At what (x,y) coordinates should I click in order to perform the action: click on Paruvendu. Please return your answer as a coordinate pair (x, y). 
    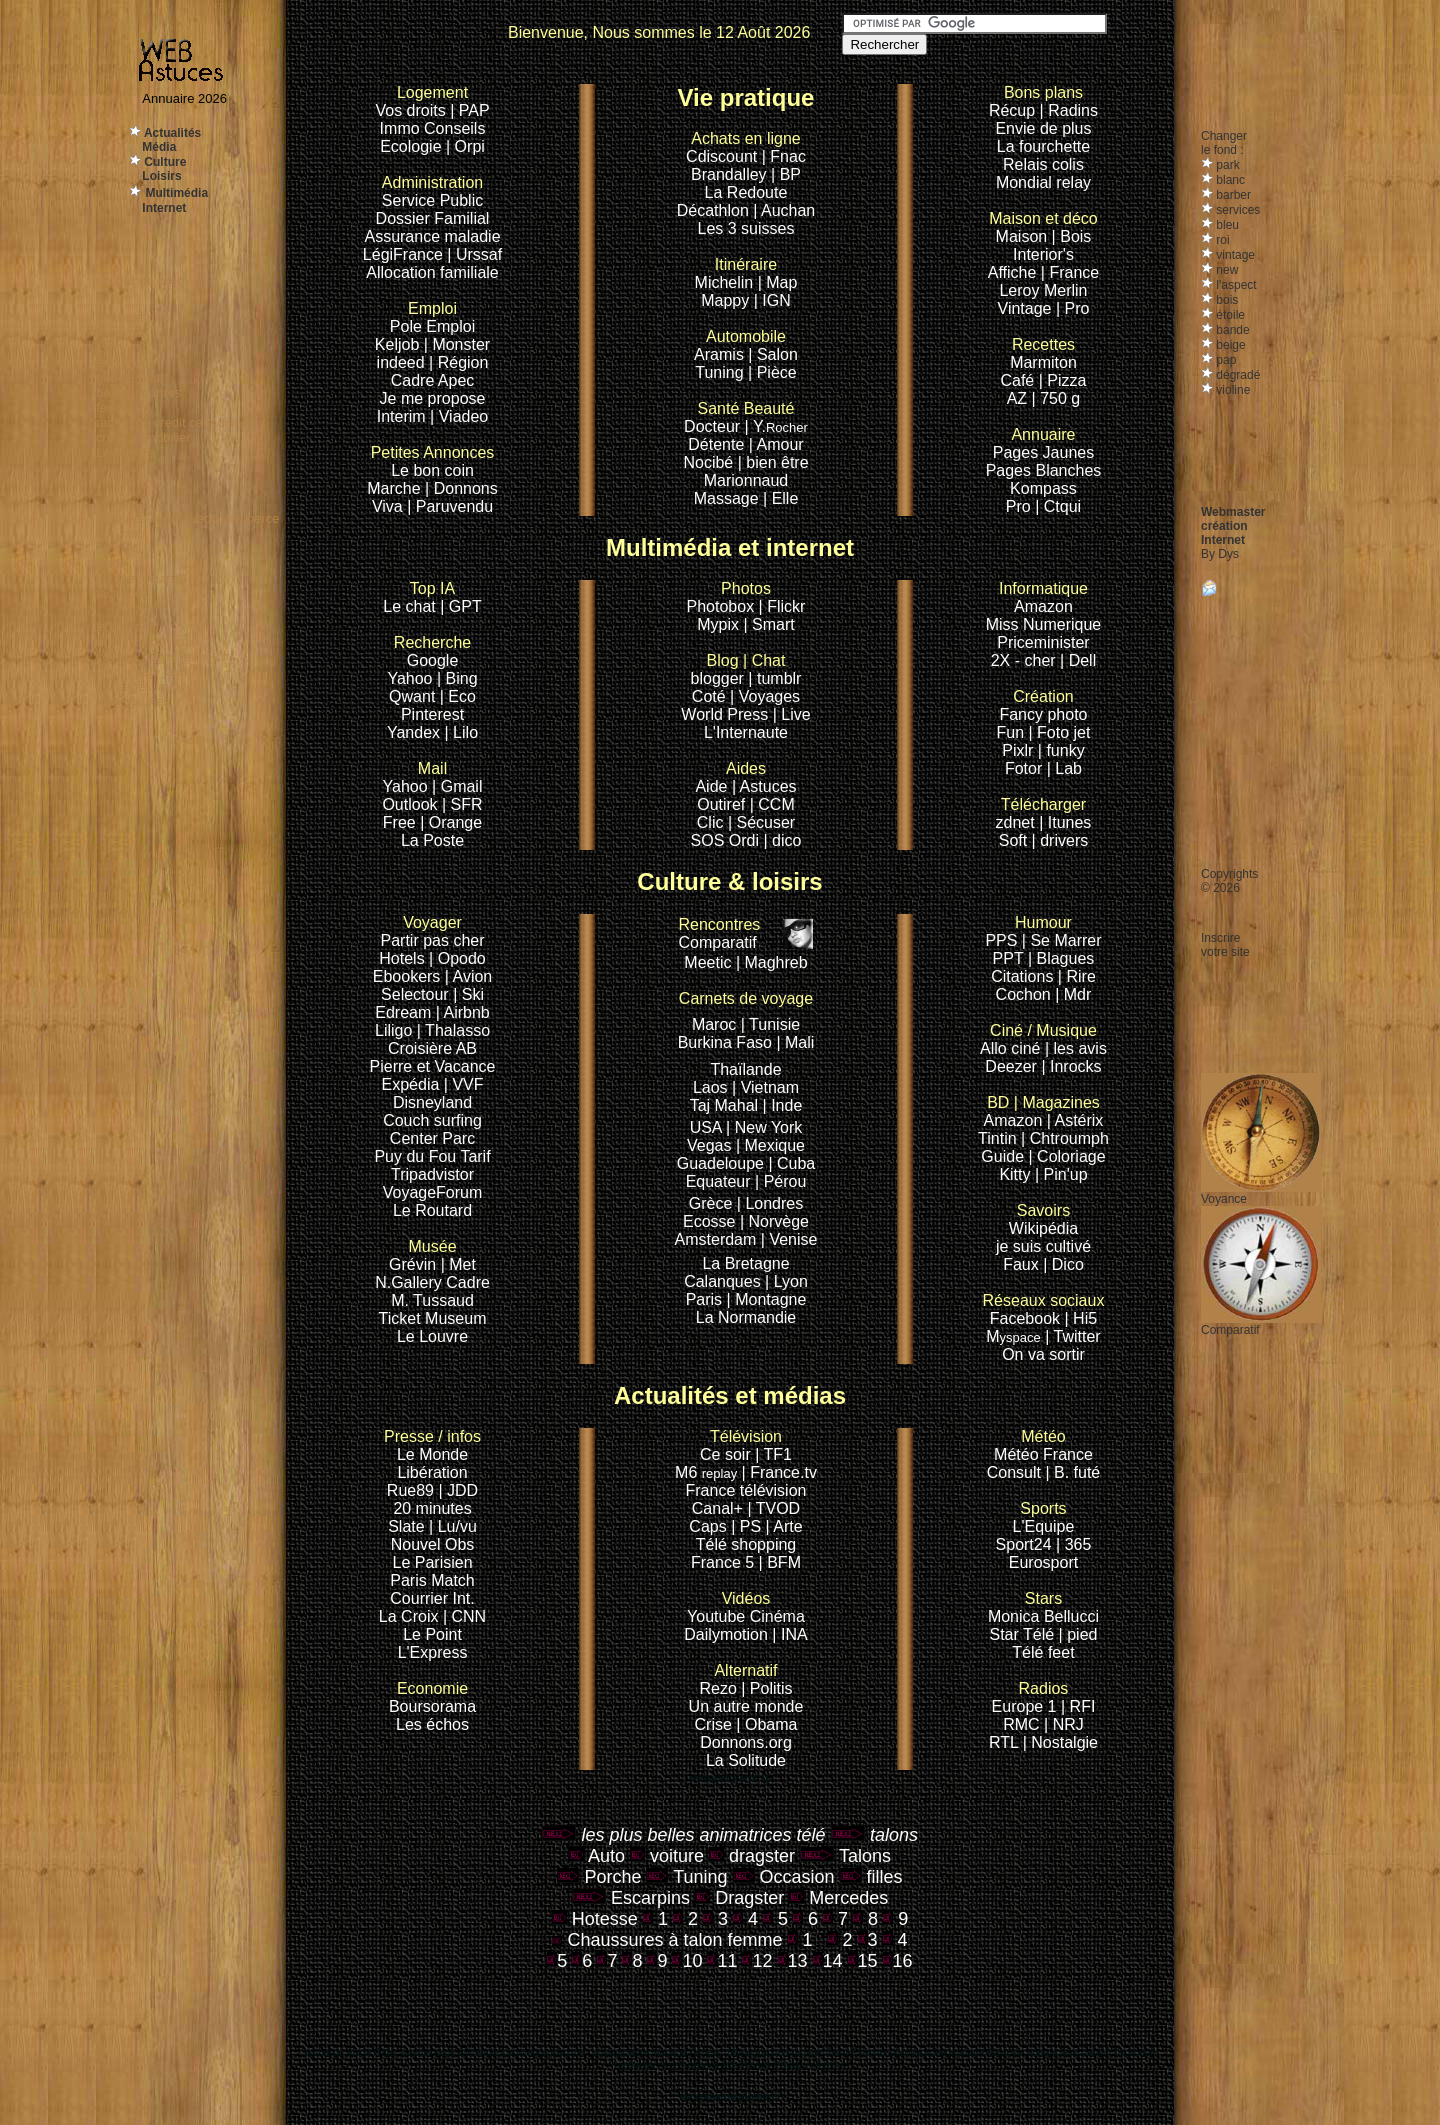
    Looking at the image, I should click on (454, 506).